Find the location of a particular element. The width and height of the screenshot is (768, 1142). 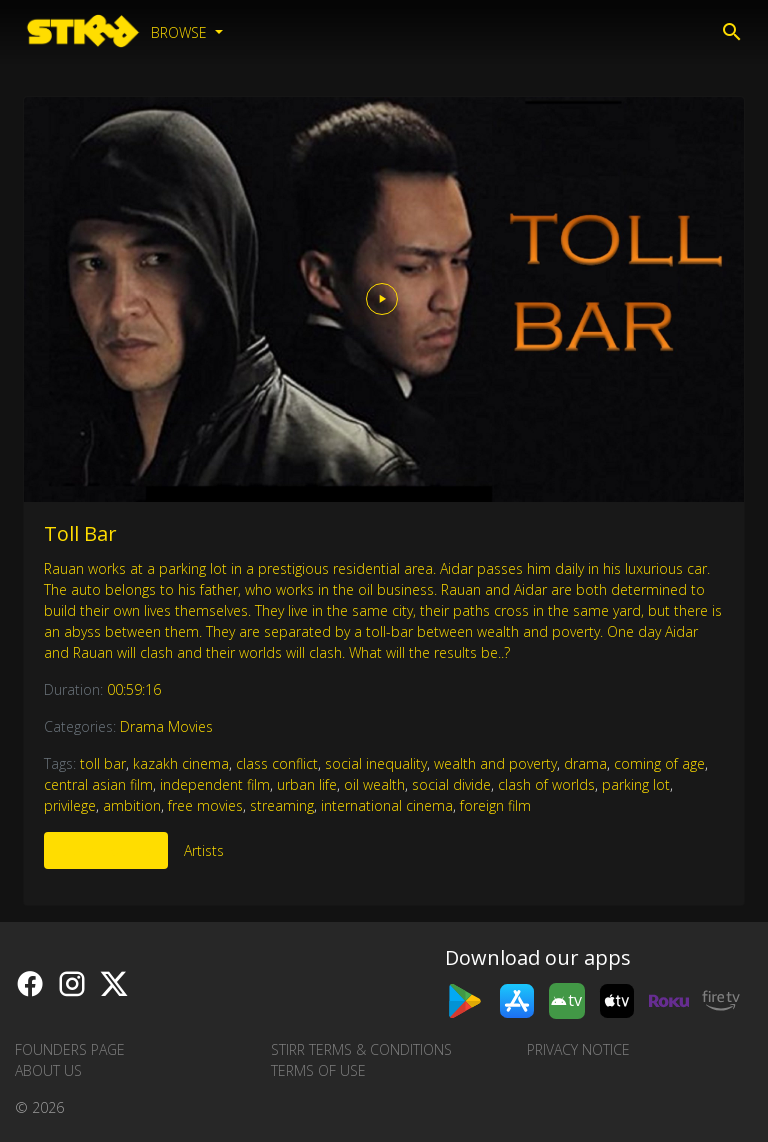

toll bar is located at coordinates (103, 763).